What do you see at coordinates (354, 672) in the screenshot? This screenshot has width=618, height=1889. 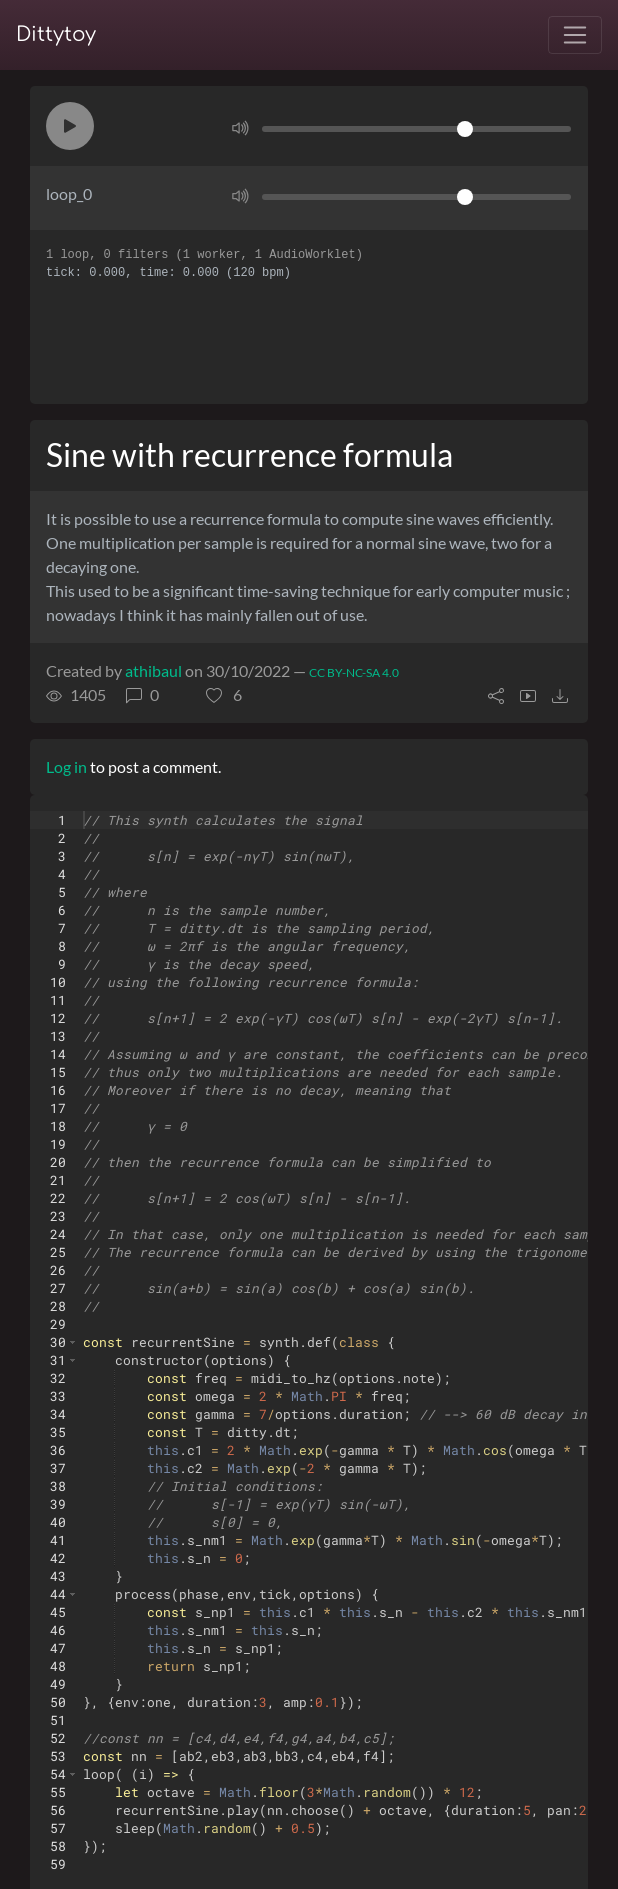 I see `CC BY-NC-SA 4.0 [License of ditty]` at bounding box center [354, 672].